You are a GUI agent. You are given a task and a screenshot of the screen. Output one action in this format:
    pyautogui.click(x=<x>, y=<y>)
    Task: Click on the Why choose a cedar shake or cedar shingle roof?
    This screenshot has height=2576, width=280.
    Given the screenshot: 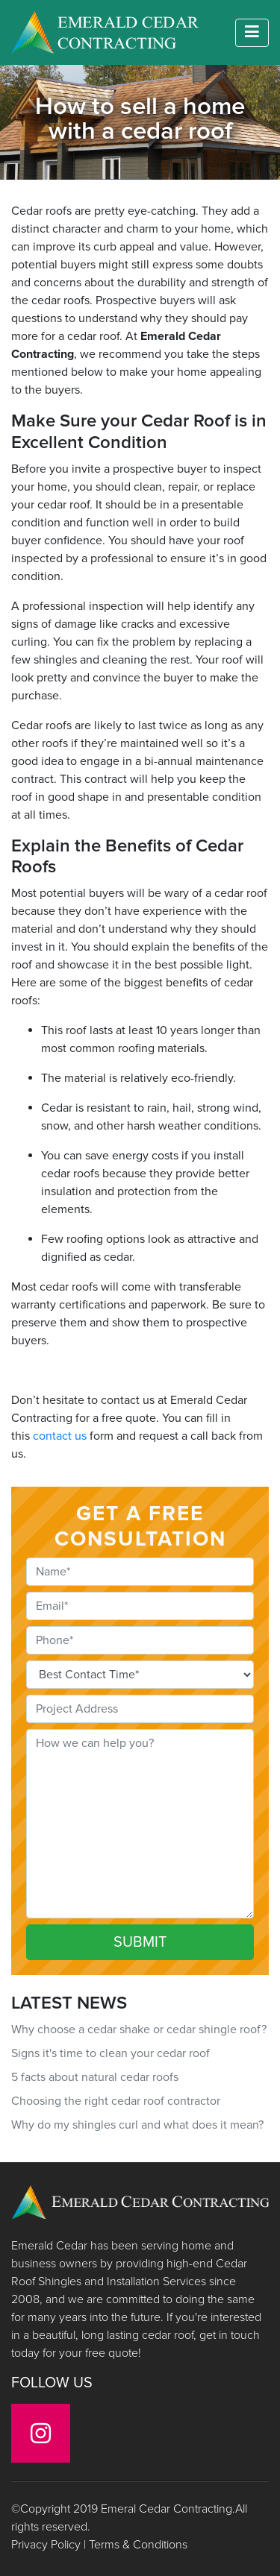 What is the action you would take?
    pyautogui.click(x=139, y=2029)
    